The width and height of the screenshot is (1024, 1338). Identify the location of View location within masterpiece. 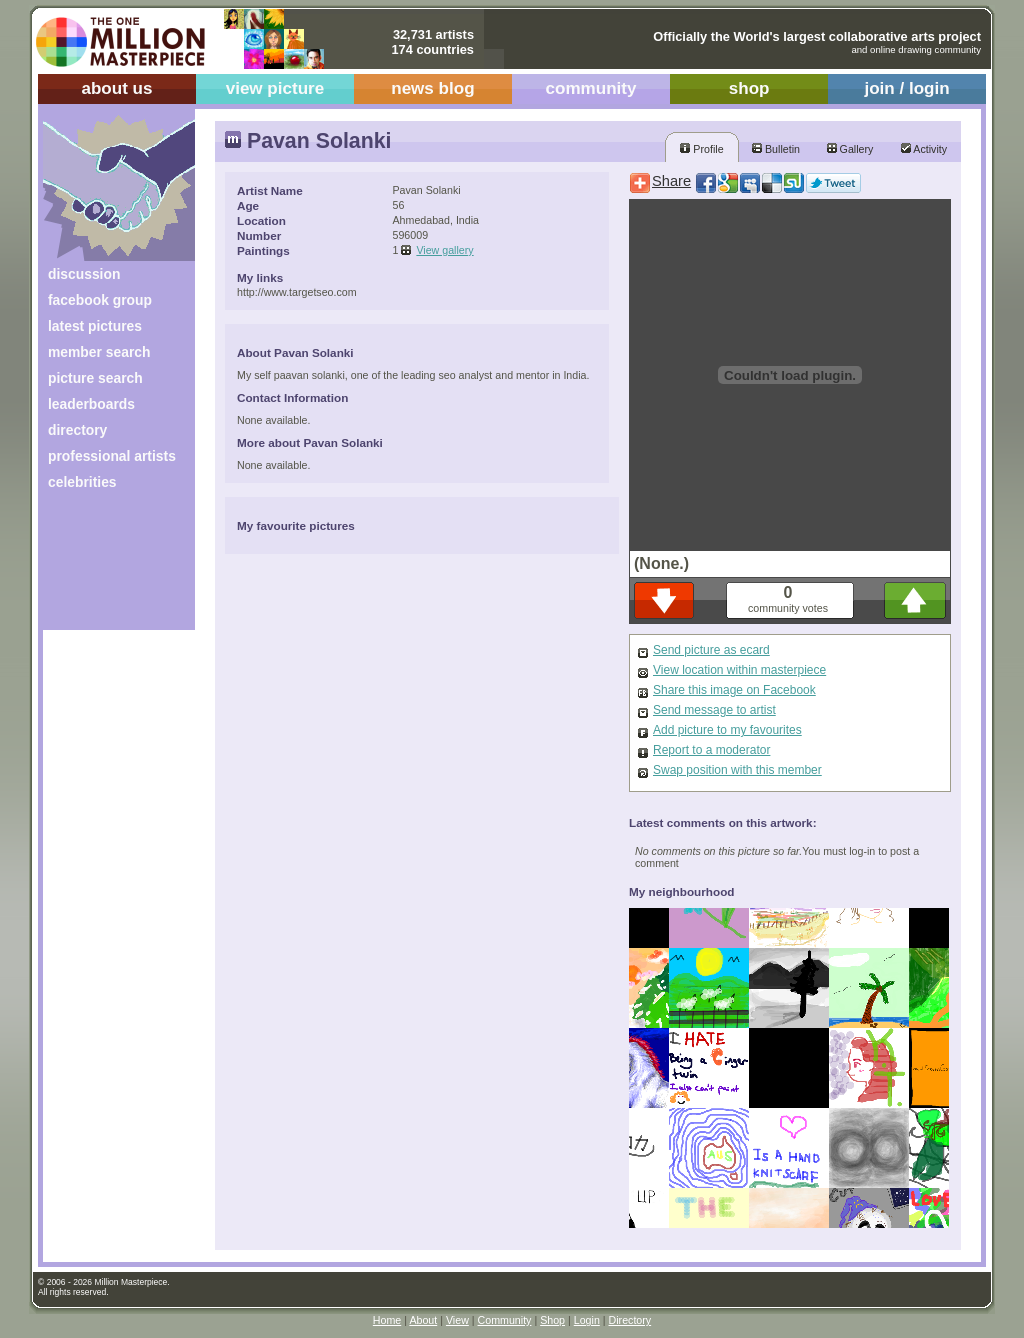
(739, 670).